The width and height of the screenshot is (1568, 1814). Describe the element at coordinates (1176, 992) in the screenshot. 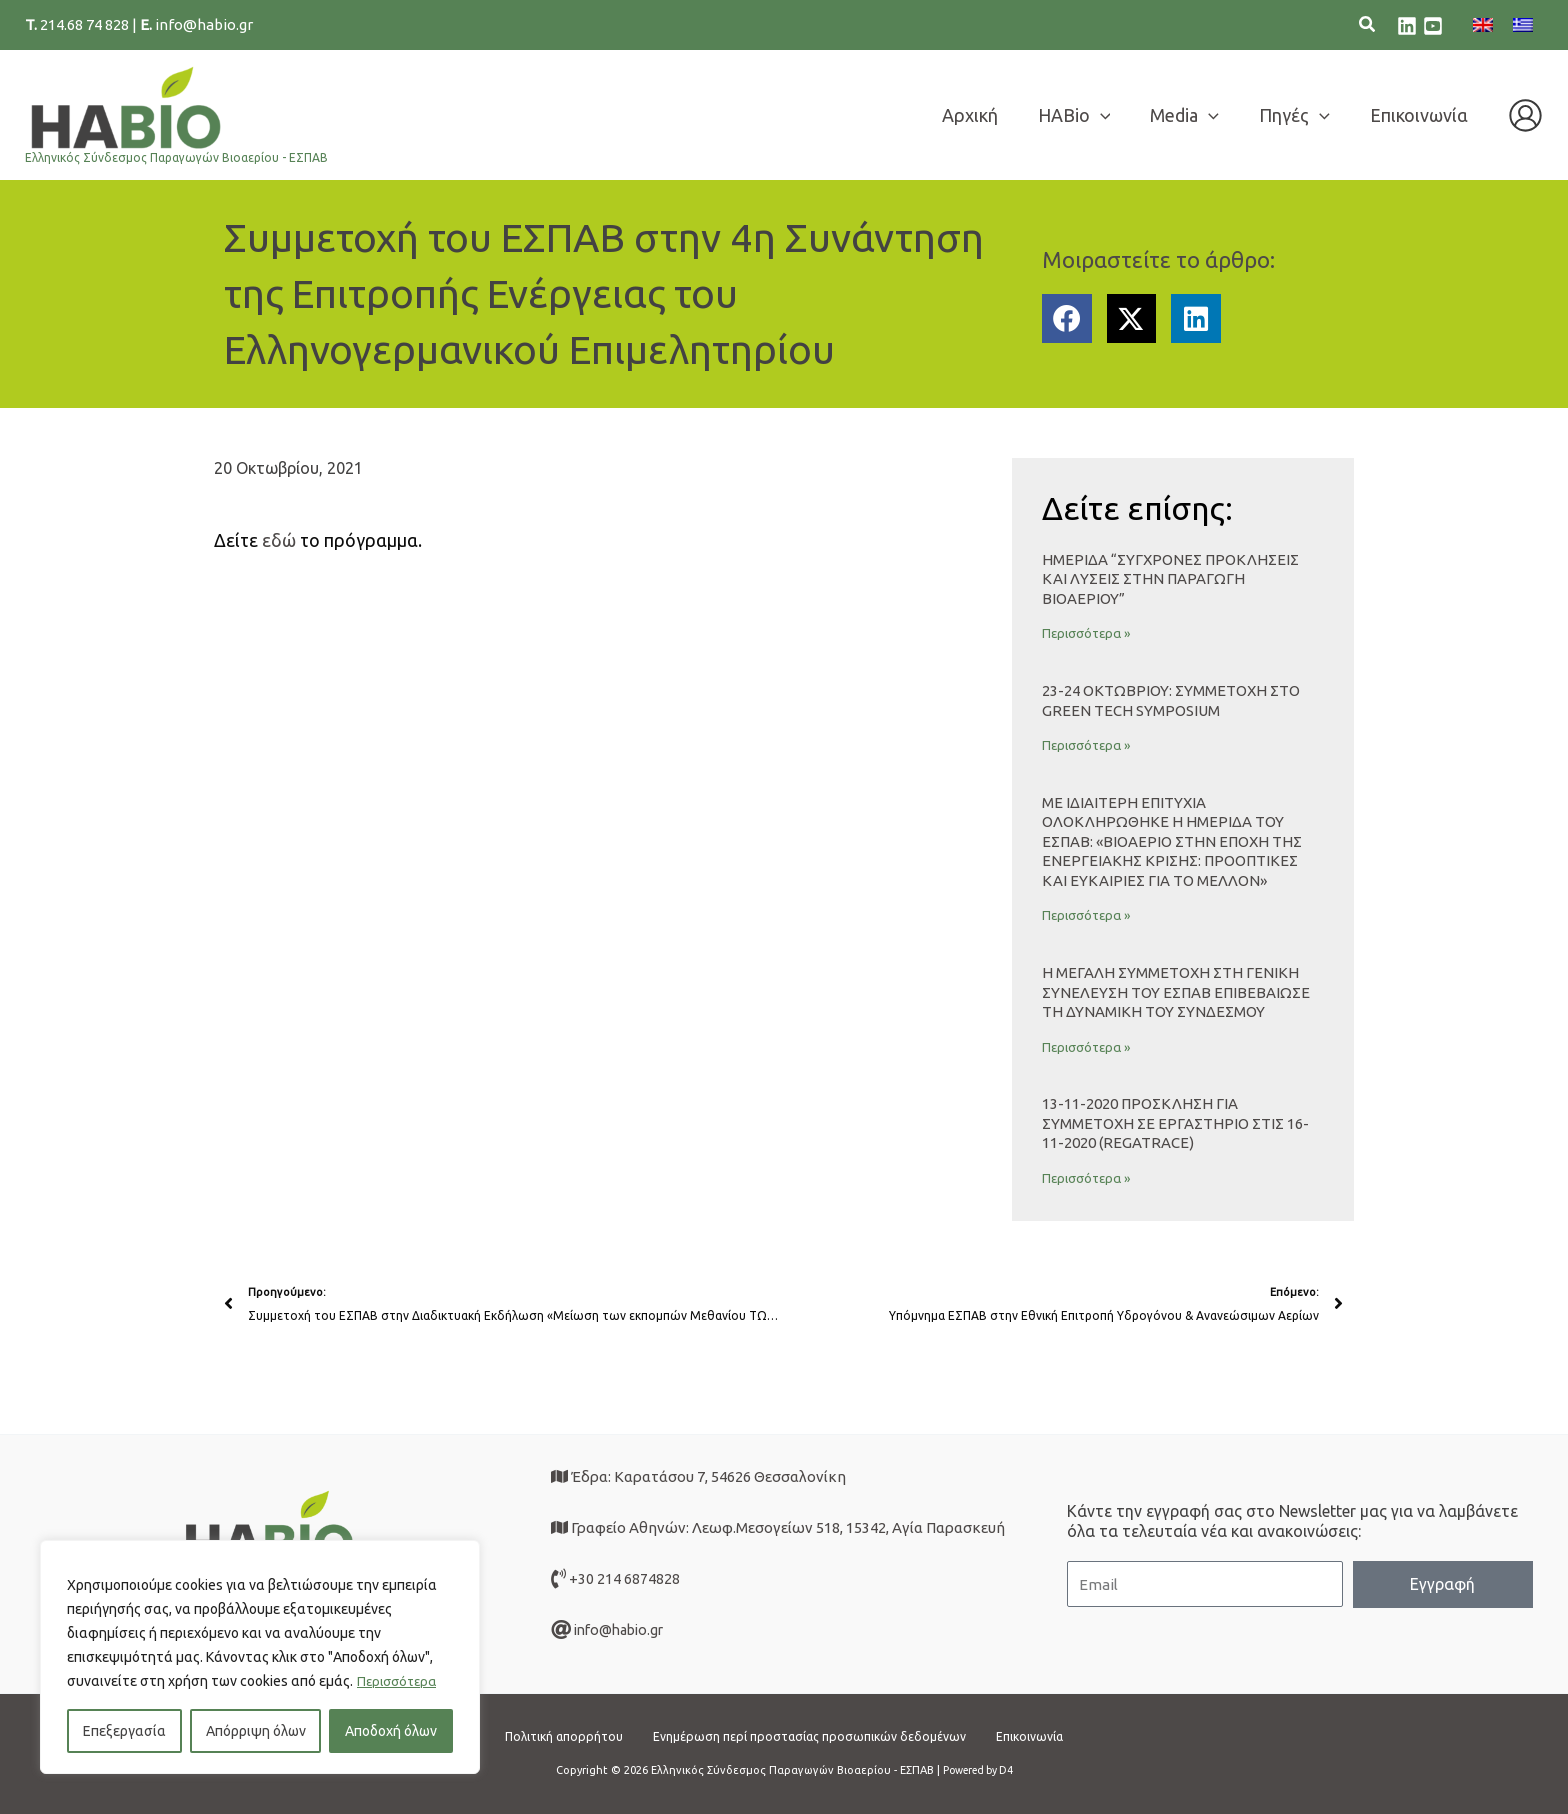

I see `Η μεγάλη συμμετοχή στη Γενική Συνέλευση του ΕΣΠΑΒ επιβεβαίωσε τη δυναμική του Συνδέσμου` at that location.